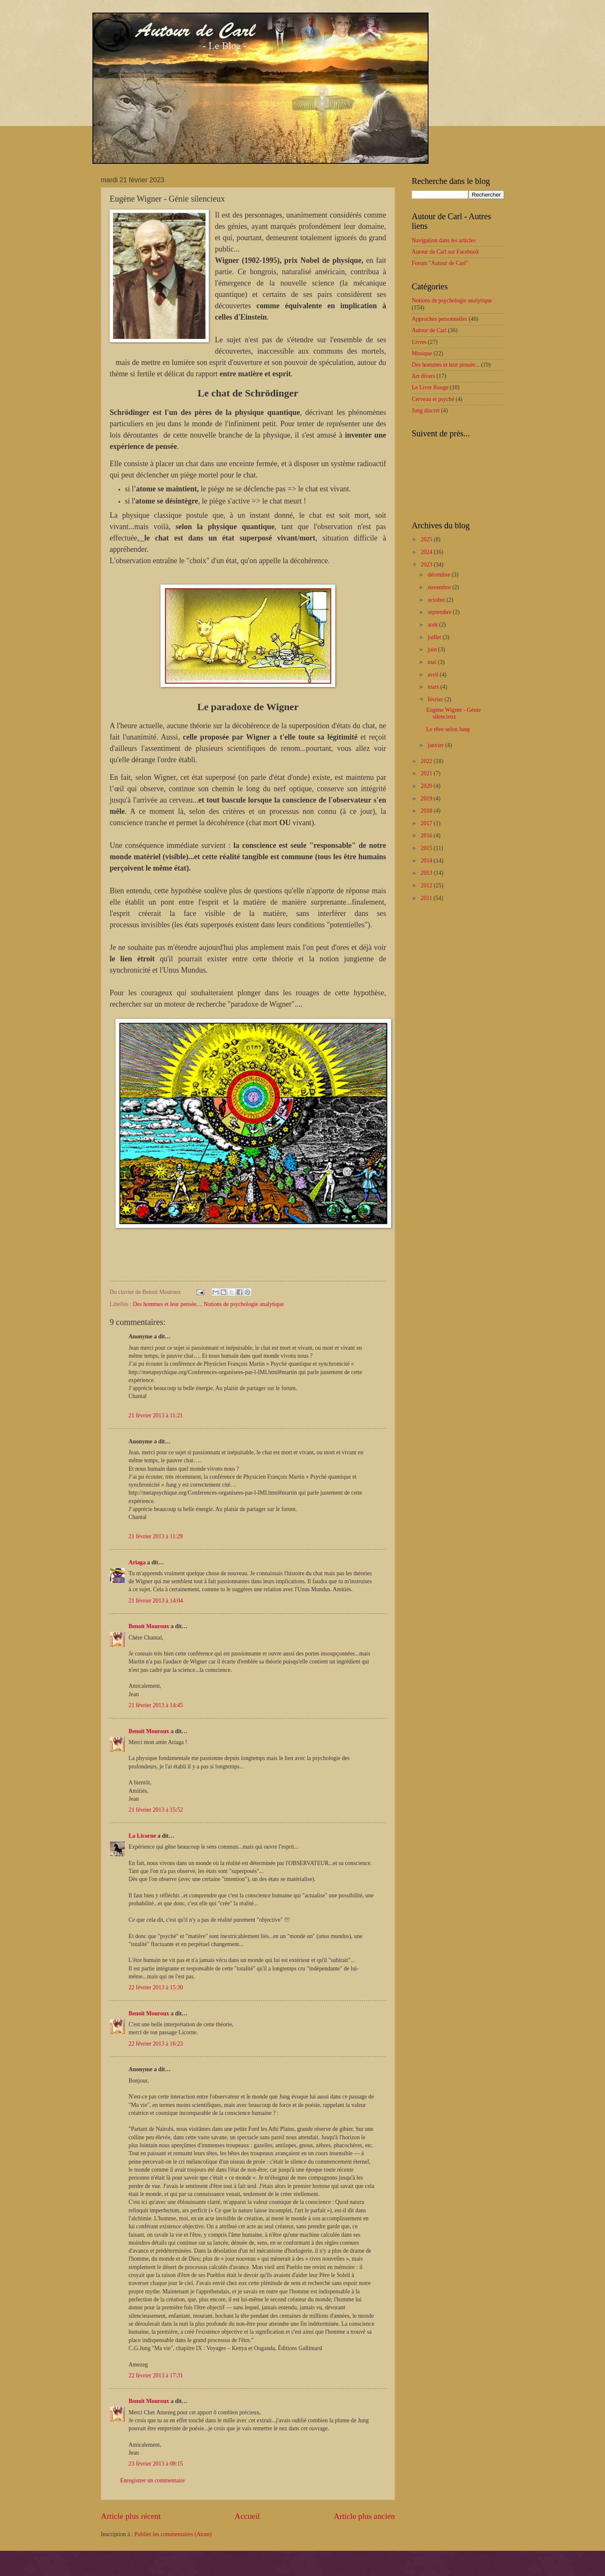  Describe the element at coordinates (152, 2480) in the screenshot. I see `Enregistrer un commentaire` at that location.